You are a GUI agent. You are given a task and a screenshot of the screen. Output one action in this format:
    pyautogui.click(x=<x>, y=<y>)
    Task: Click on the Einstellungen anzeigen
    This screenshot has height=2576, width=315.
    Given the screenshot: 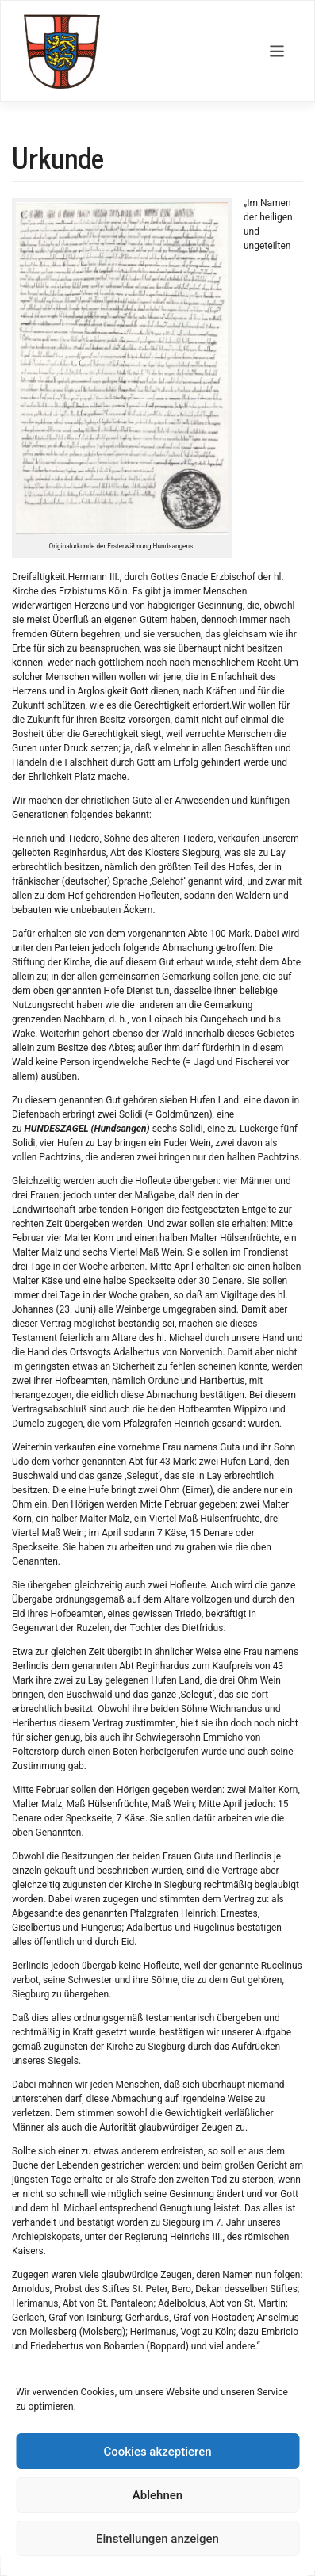 What is the action you would take?
    pyautogui.click(x=157, y=2539)
    